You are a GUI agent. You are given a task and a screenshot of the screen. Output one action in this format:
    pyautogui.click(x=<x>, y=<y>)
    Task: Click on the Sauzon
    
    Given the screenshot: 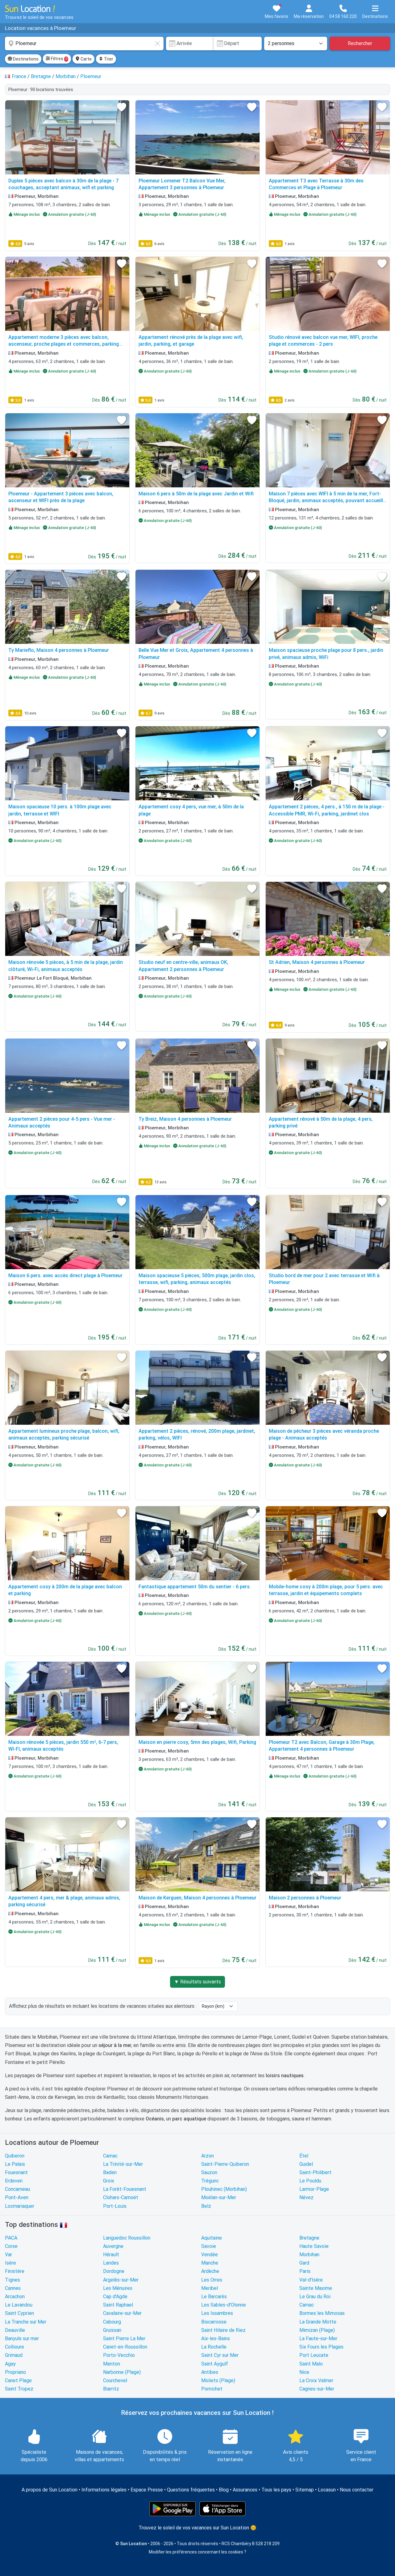 What is the action you would take?
    pyautogui.click(x=209, y=2172)
    